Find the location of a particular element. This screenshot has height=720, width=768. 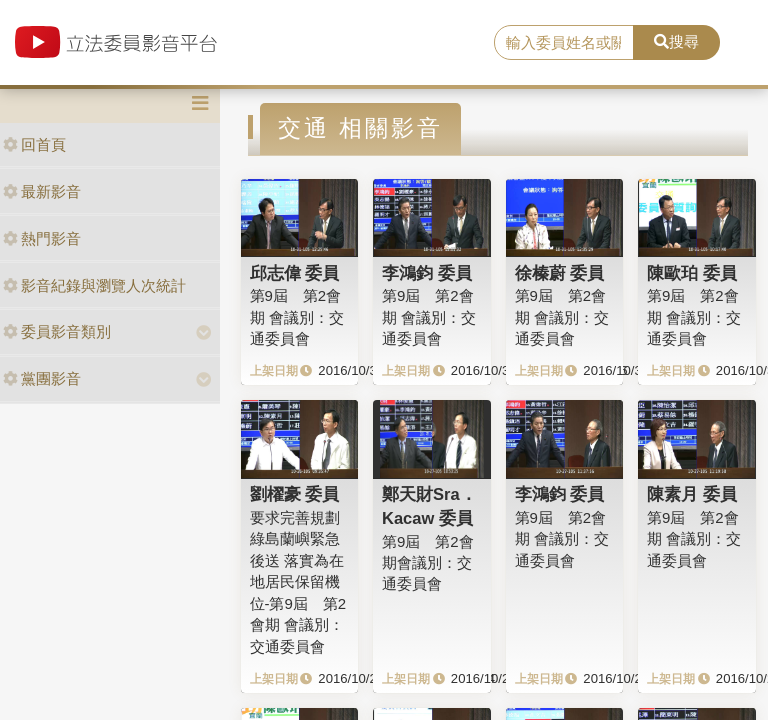

黨團影音 is located at coordinates (42, 378).